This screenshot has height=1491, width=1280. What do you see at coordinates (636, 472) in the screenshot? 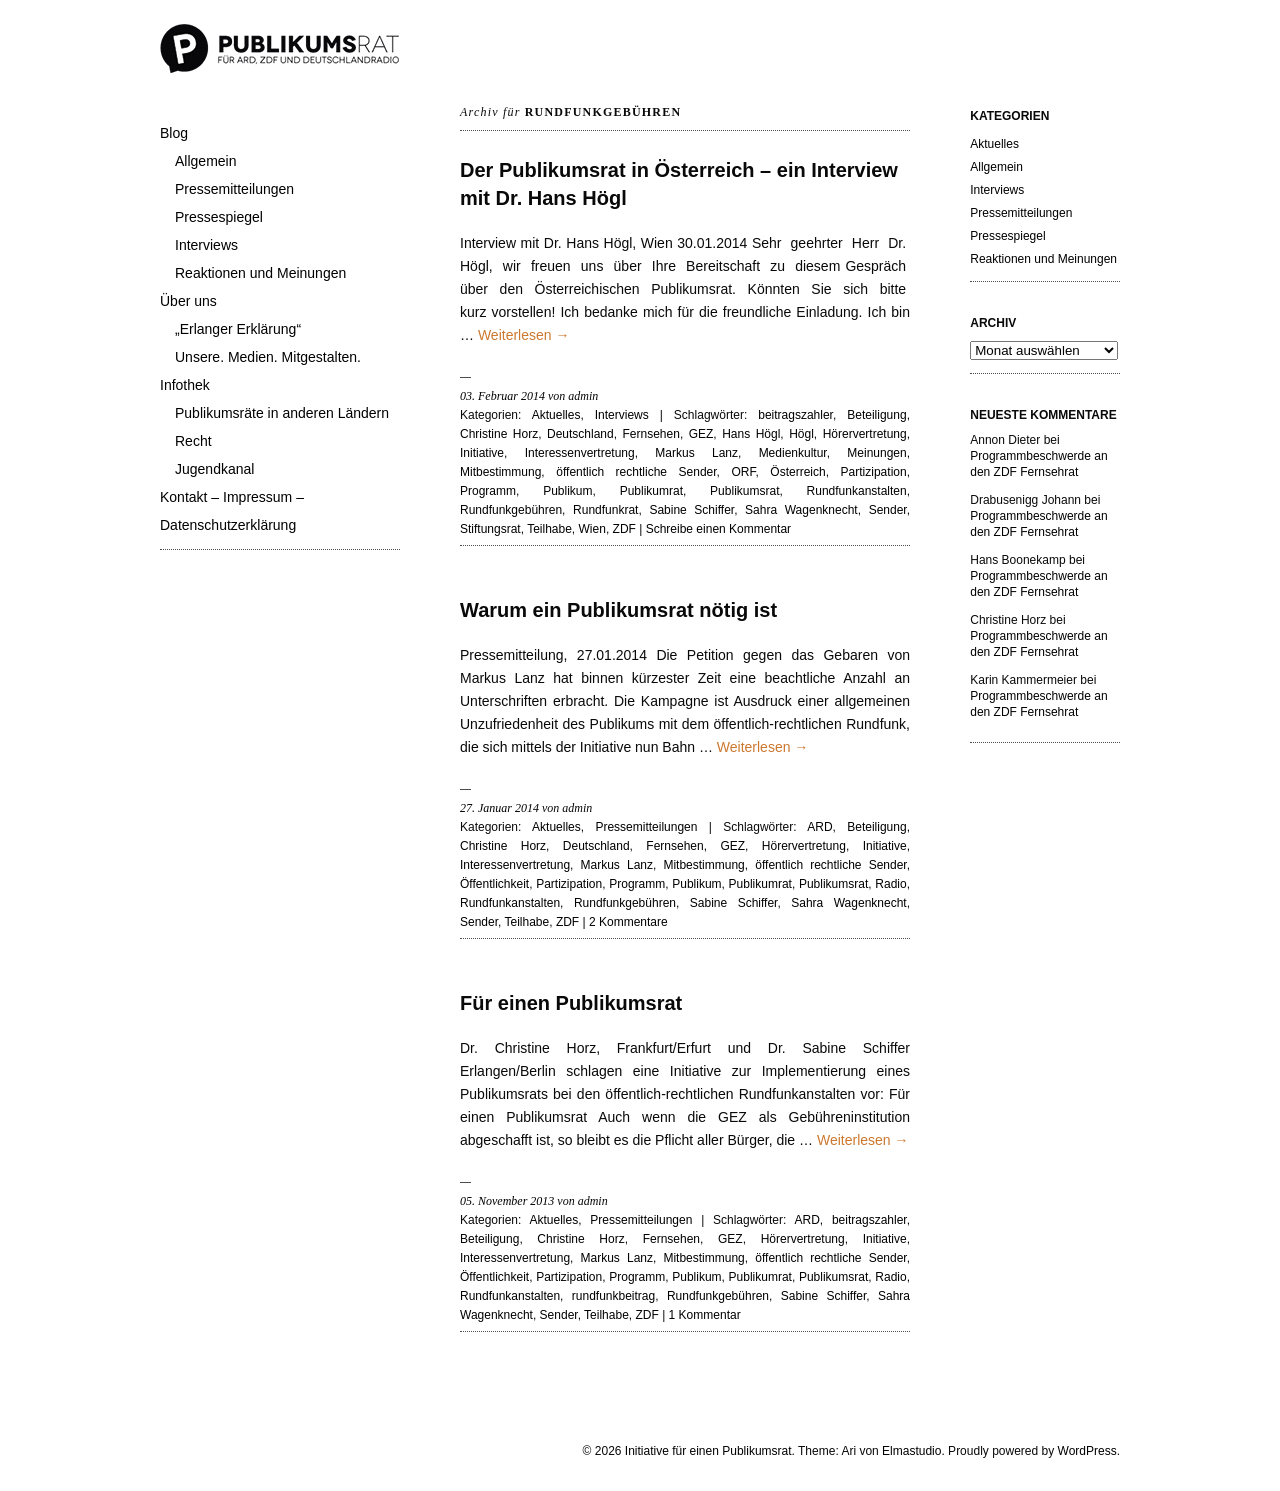
I see `öffentlich rechtliche Sender` at bounding box center [636, 472].